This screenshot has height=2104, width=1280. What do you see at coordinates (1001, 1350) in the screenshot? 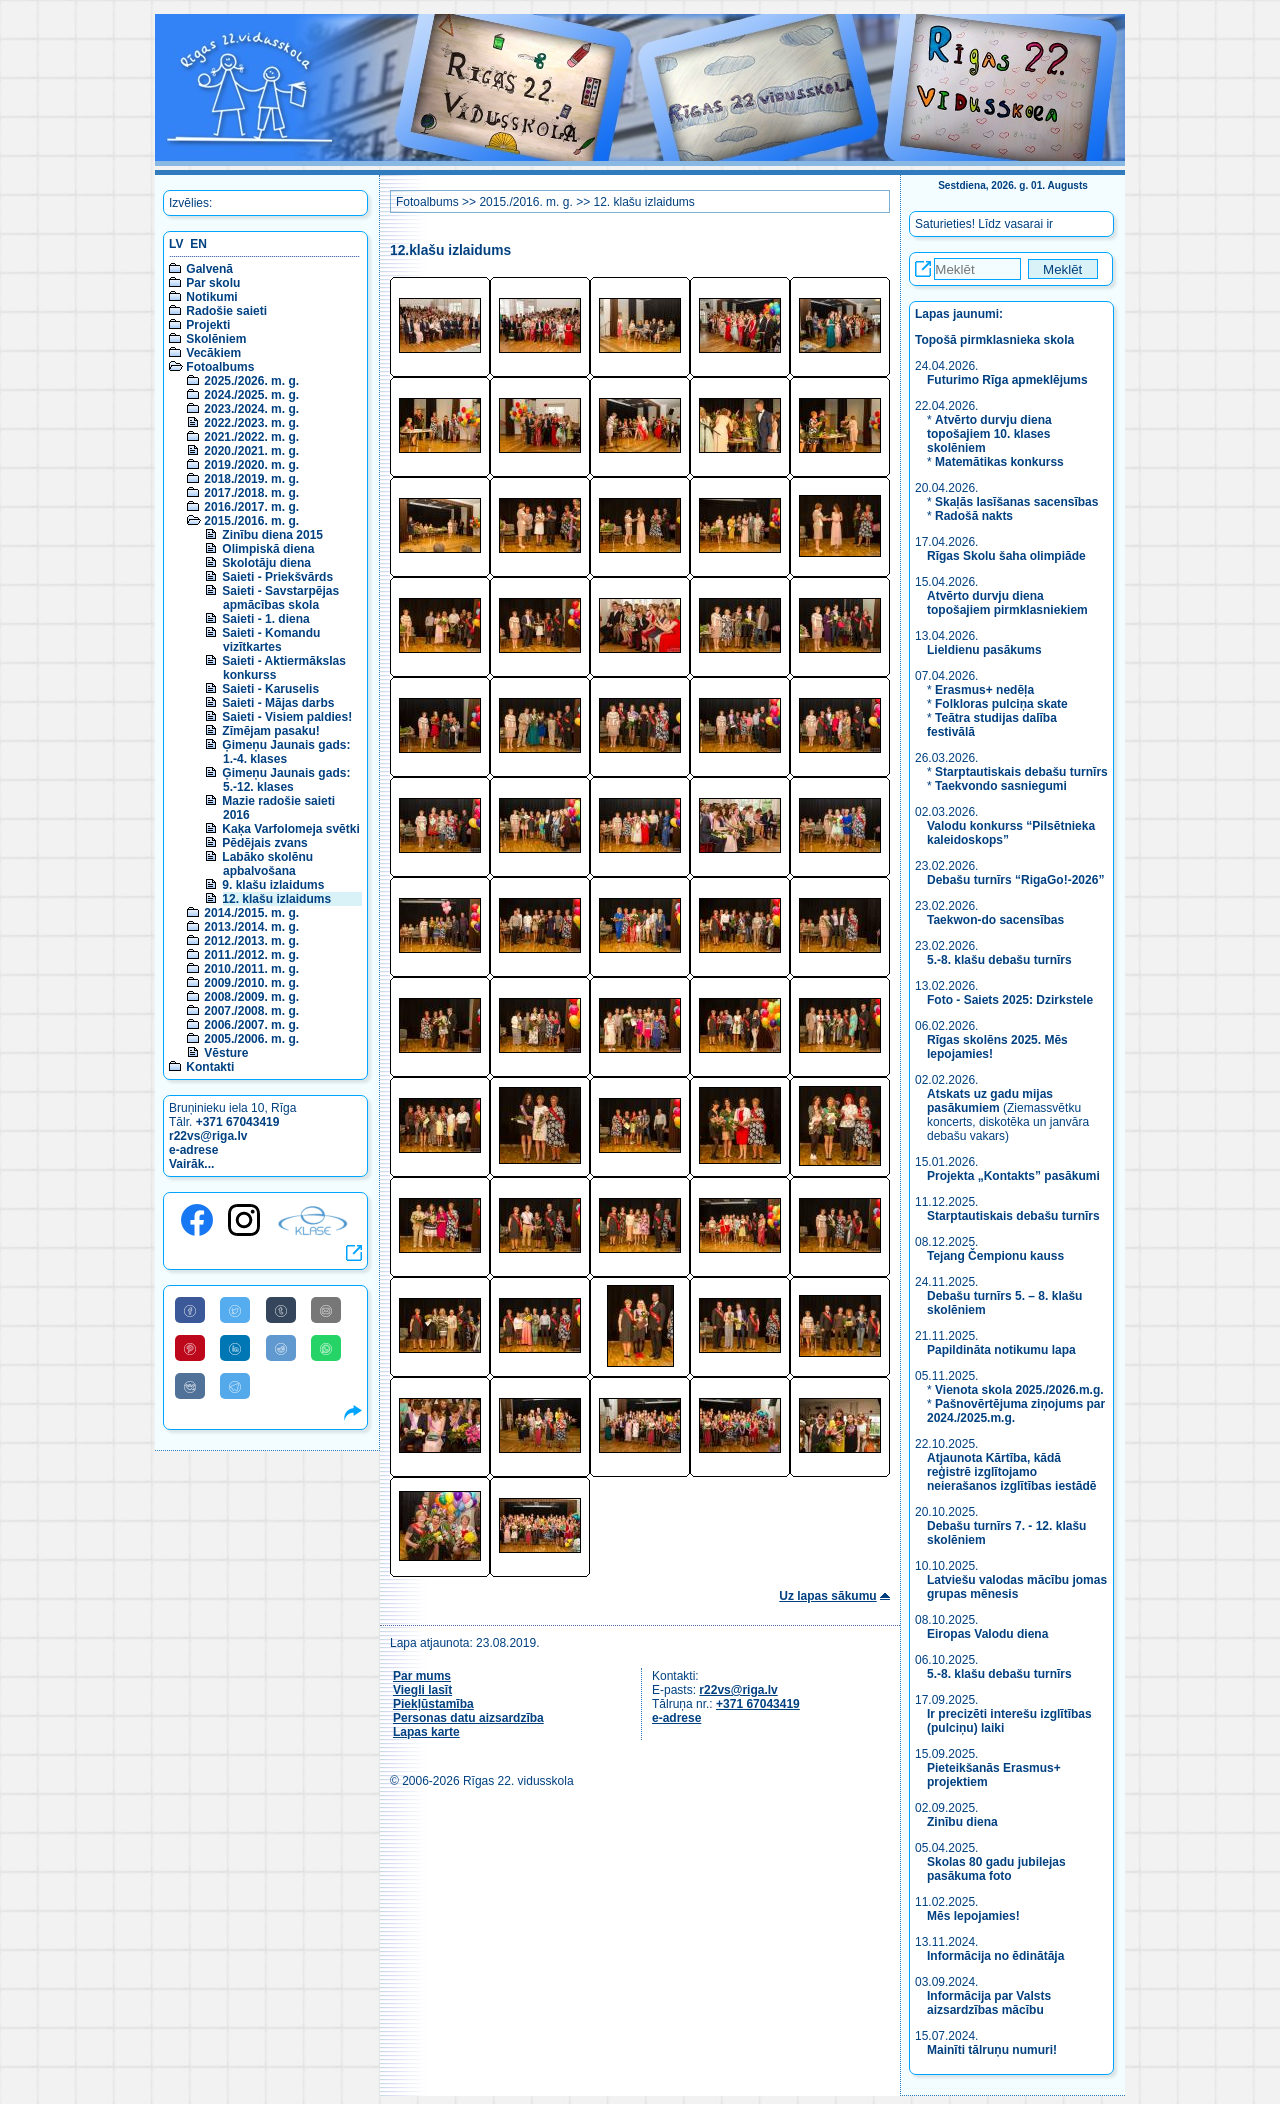
I see `Papildināta notikumu lapa` at bounding box center [1001, 1350].